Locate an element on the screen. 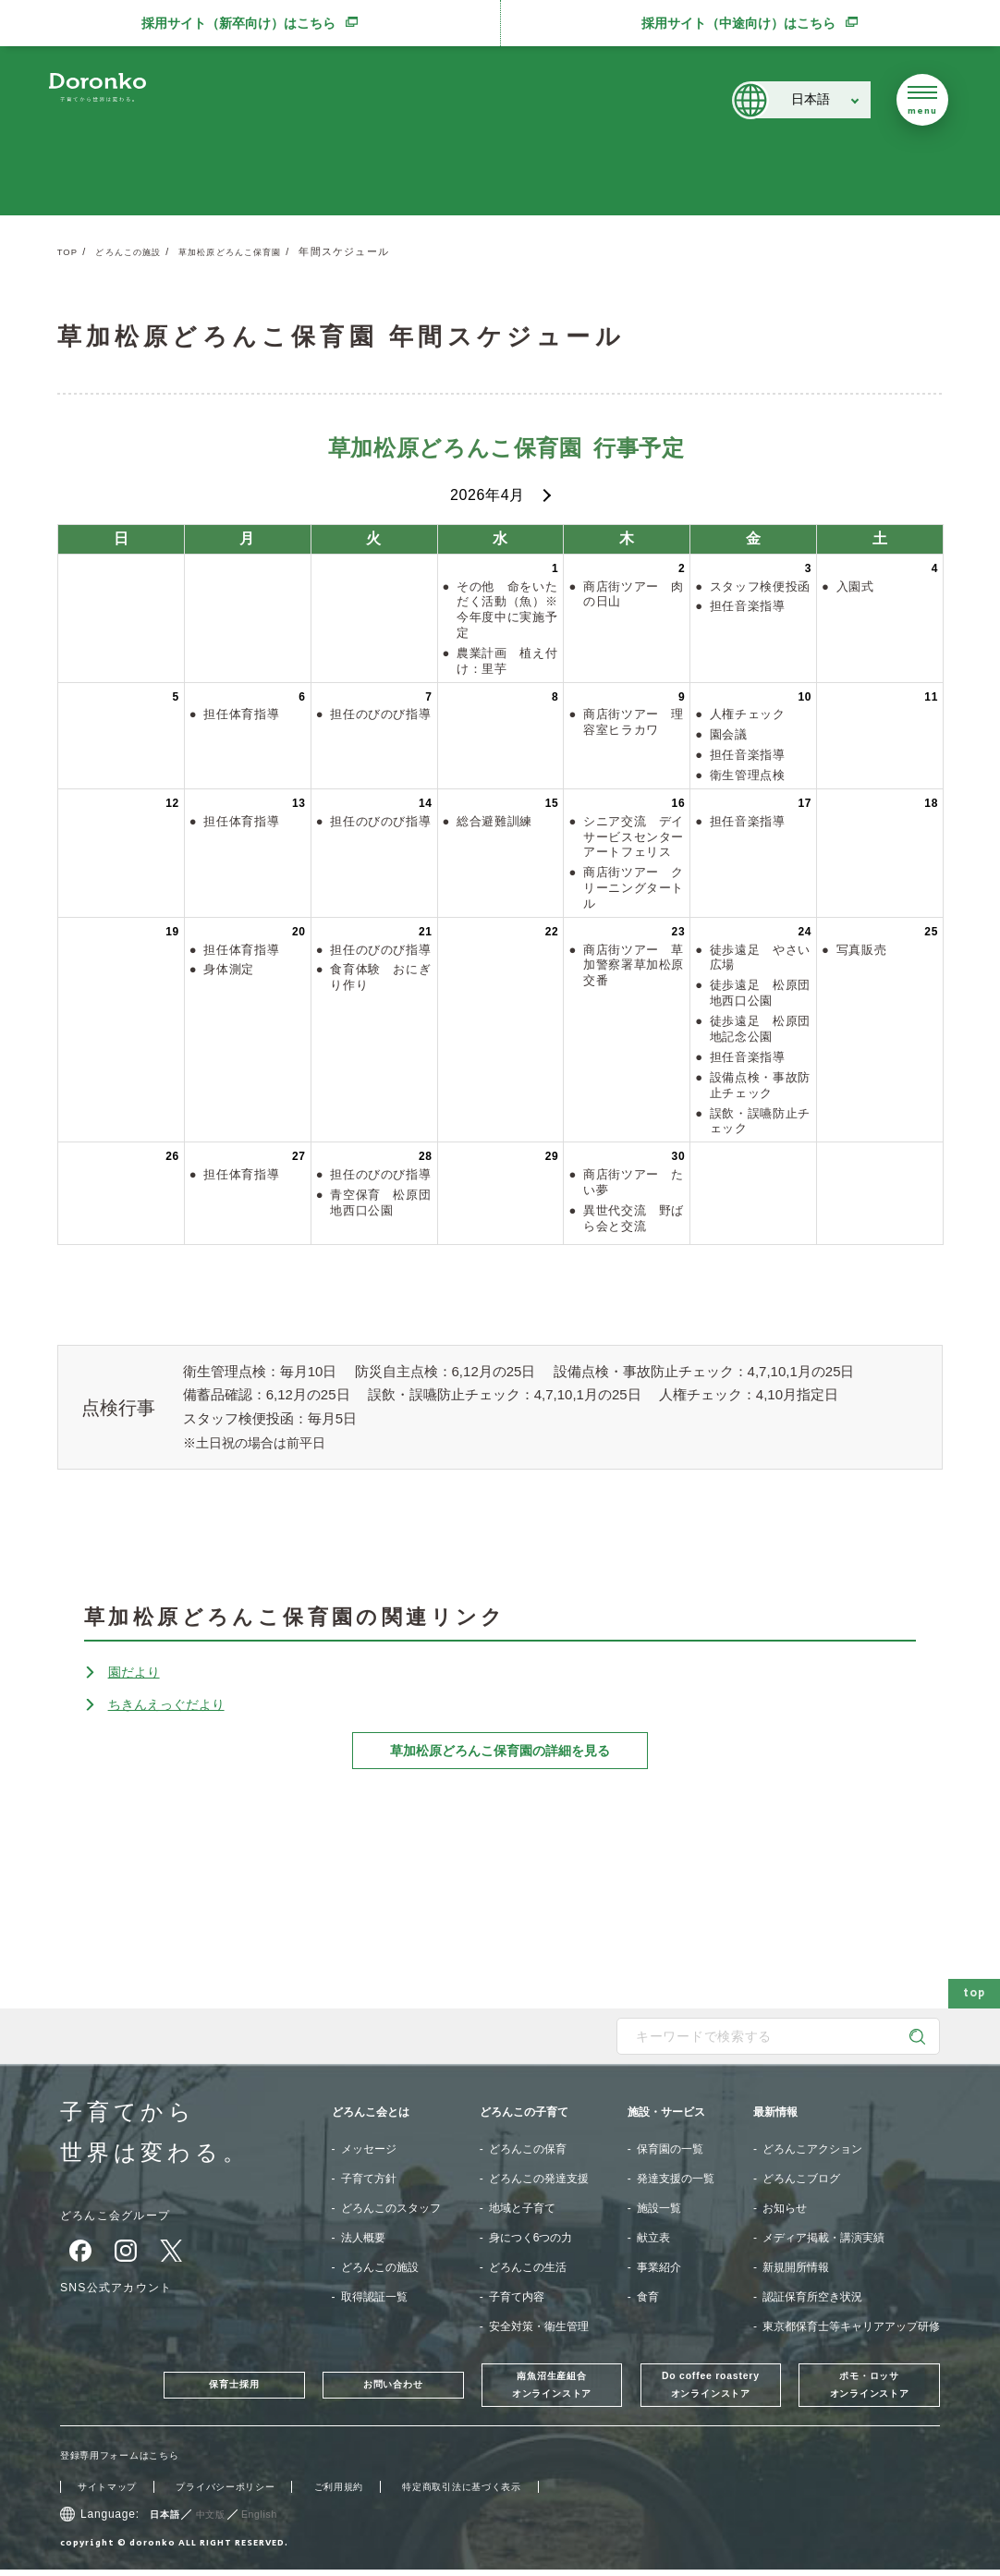 The image size is (1000, 2576). ちきんえっぐだより is located at coordinates (174, 1704).